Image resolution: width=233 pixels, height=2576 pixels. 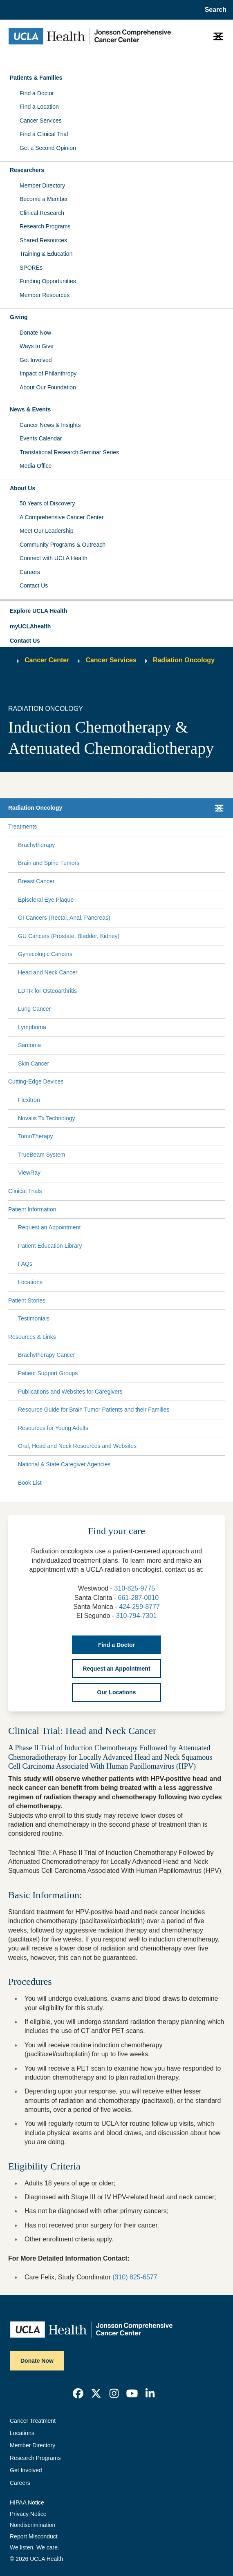 I want to click on ViewRay, so click(x=29, y=1172).